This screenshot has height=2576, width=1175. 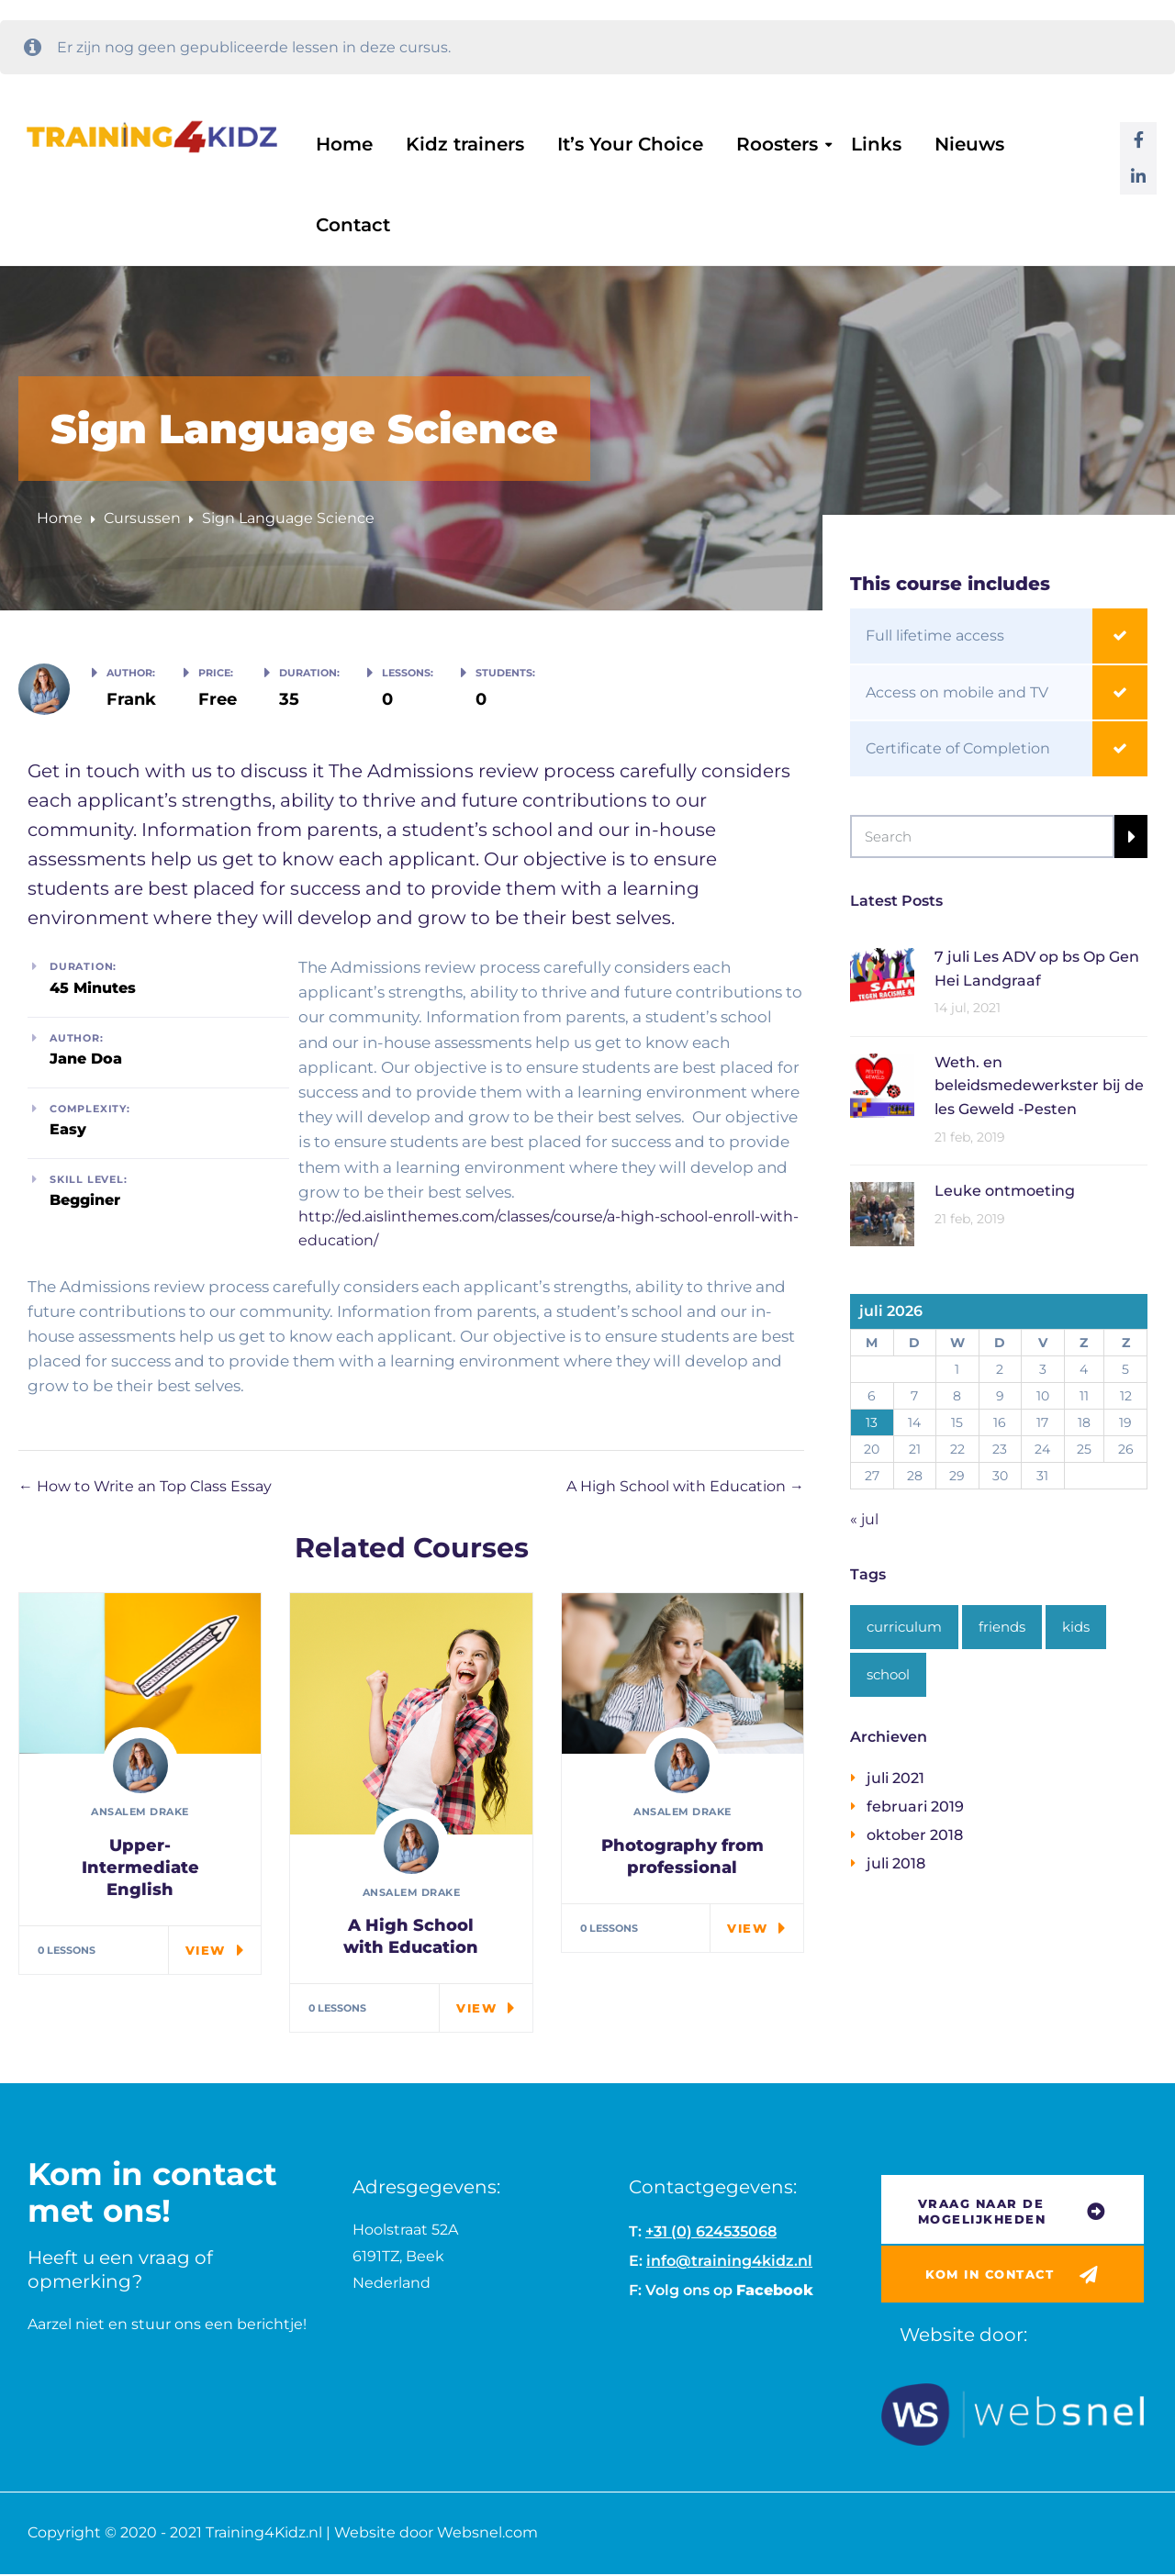 What do you see at coordinates (915, 1835) in the screenshot?
I see `oktober 2018` at bounding box center [915, 1835].